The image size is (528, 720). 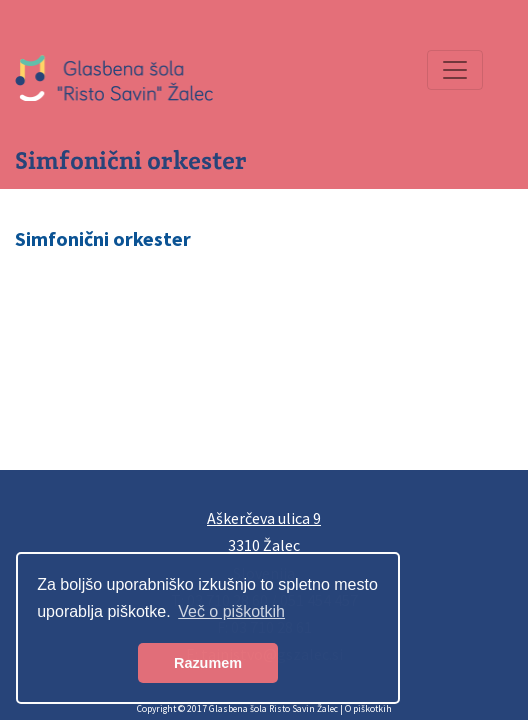 I want to click on [Preklopi navigacijo], so click(x=455, y=70).